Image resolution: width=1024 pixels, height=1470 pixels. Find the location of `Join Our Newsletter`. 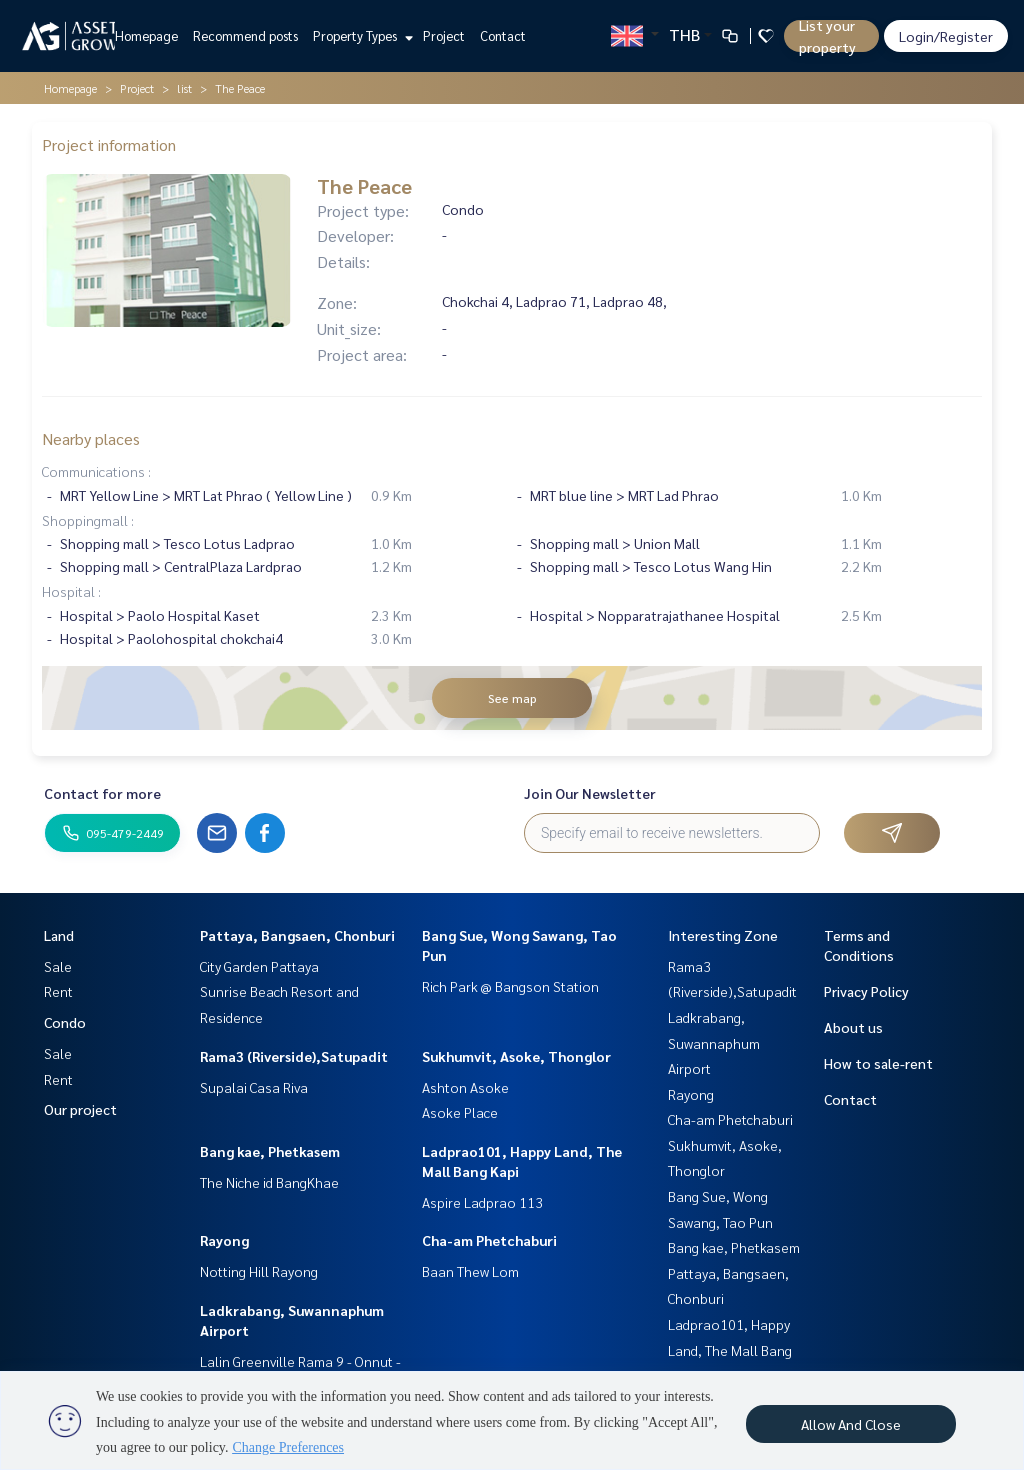

Join Our Newsletter is located at coordinates (590, 793).